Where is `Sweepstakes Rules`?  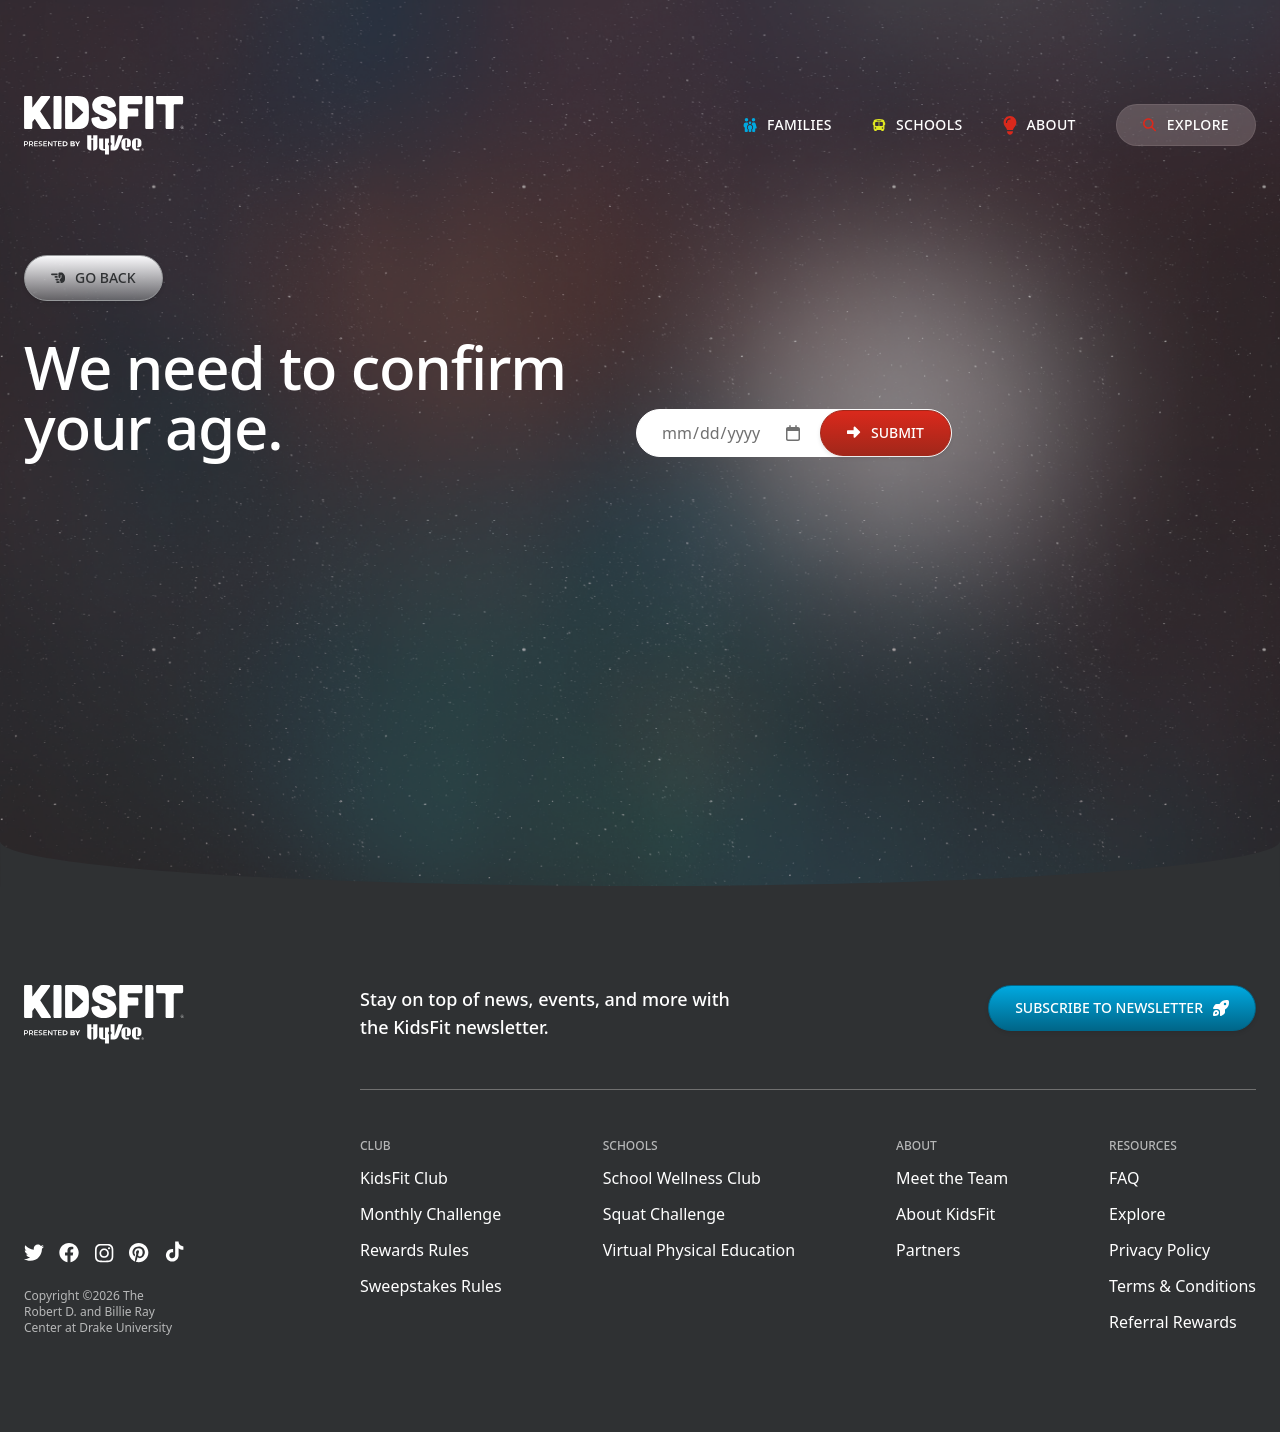
Sweepstakes Rules is located at coordinates (431, 1286).